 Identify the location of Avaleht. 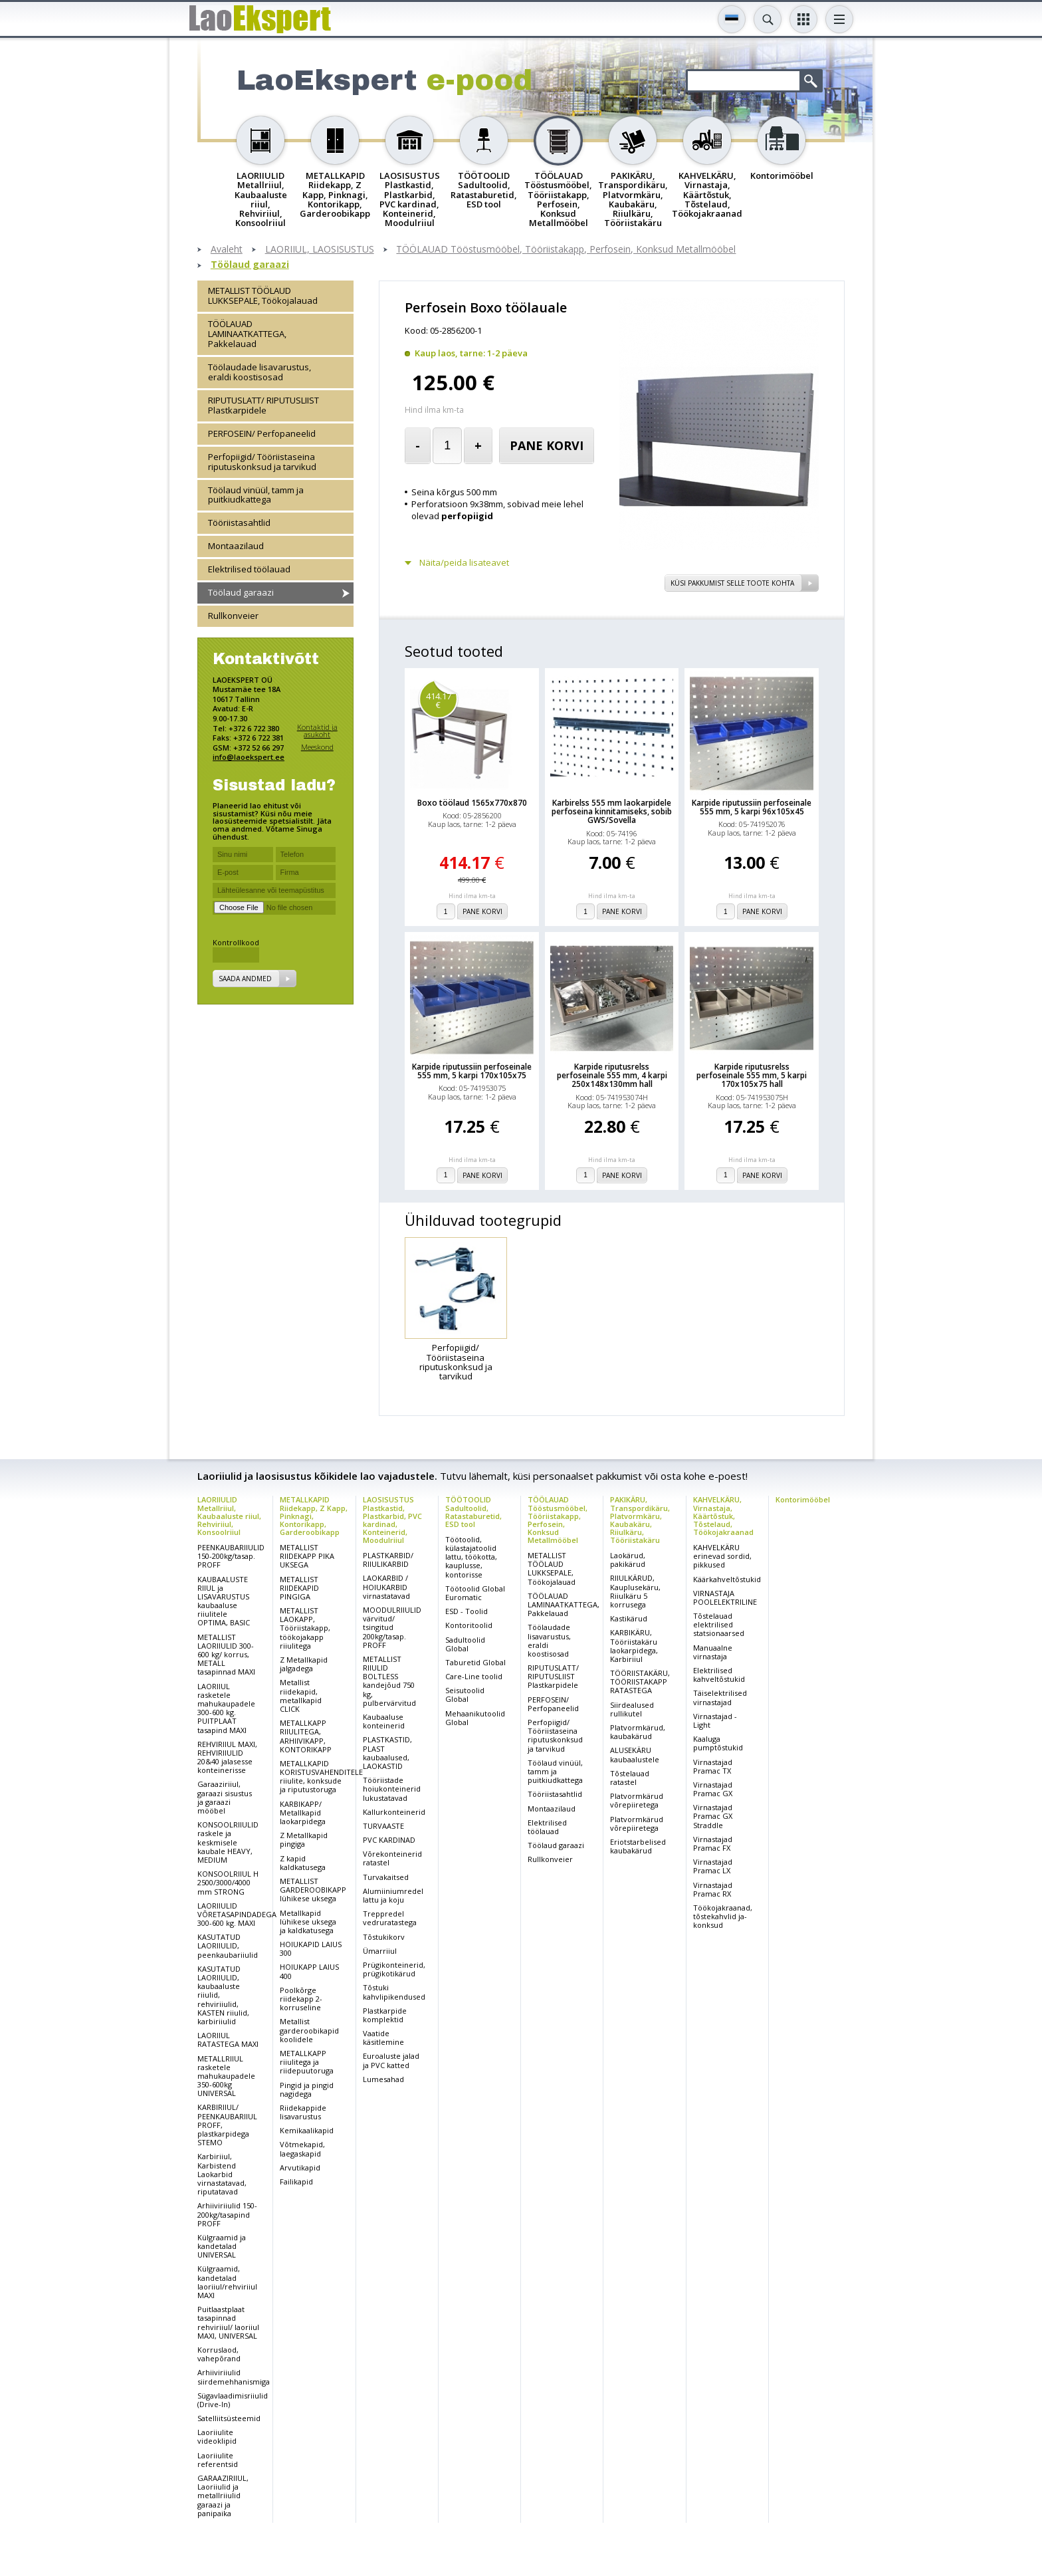
(227, 249).